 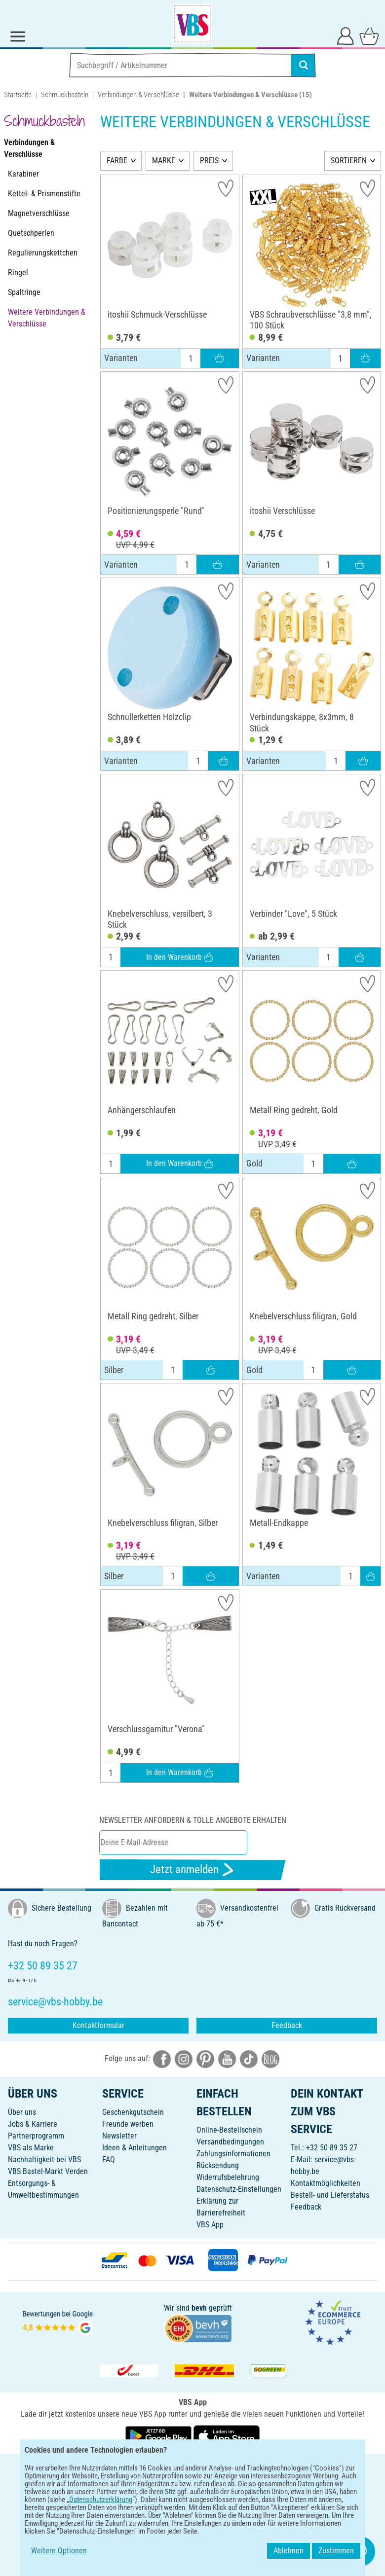 What do you see at coordinates (44, 2159) in the screenshot?
I see `Nachhaltigkeit bei VBS` at bounding box center [44, 2159].